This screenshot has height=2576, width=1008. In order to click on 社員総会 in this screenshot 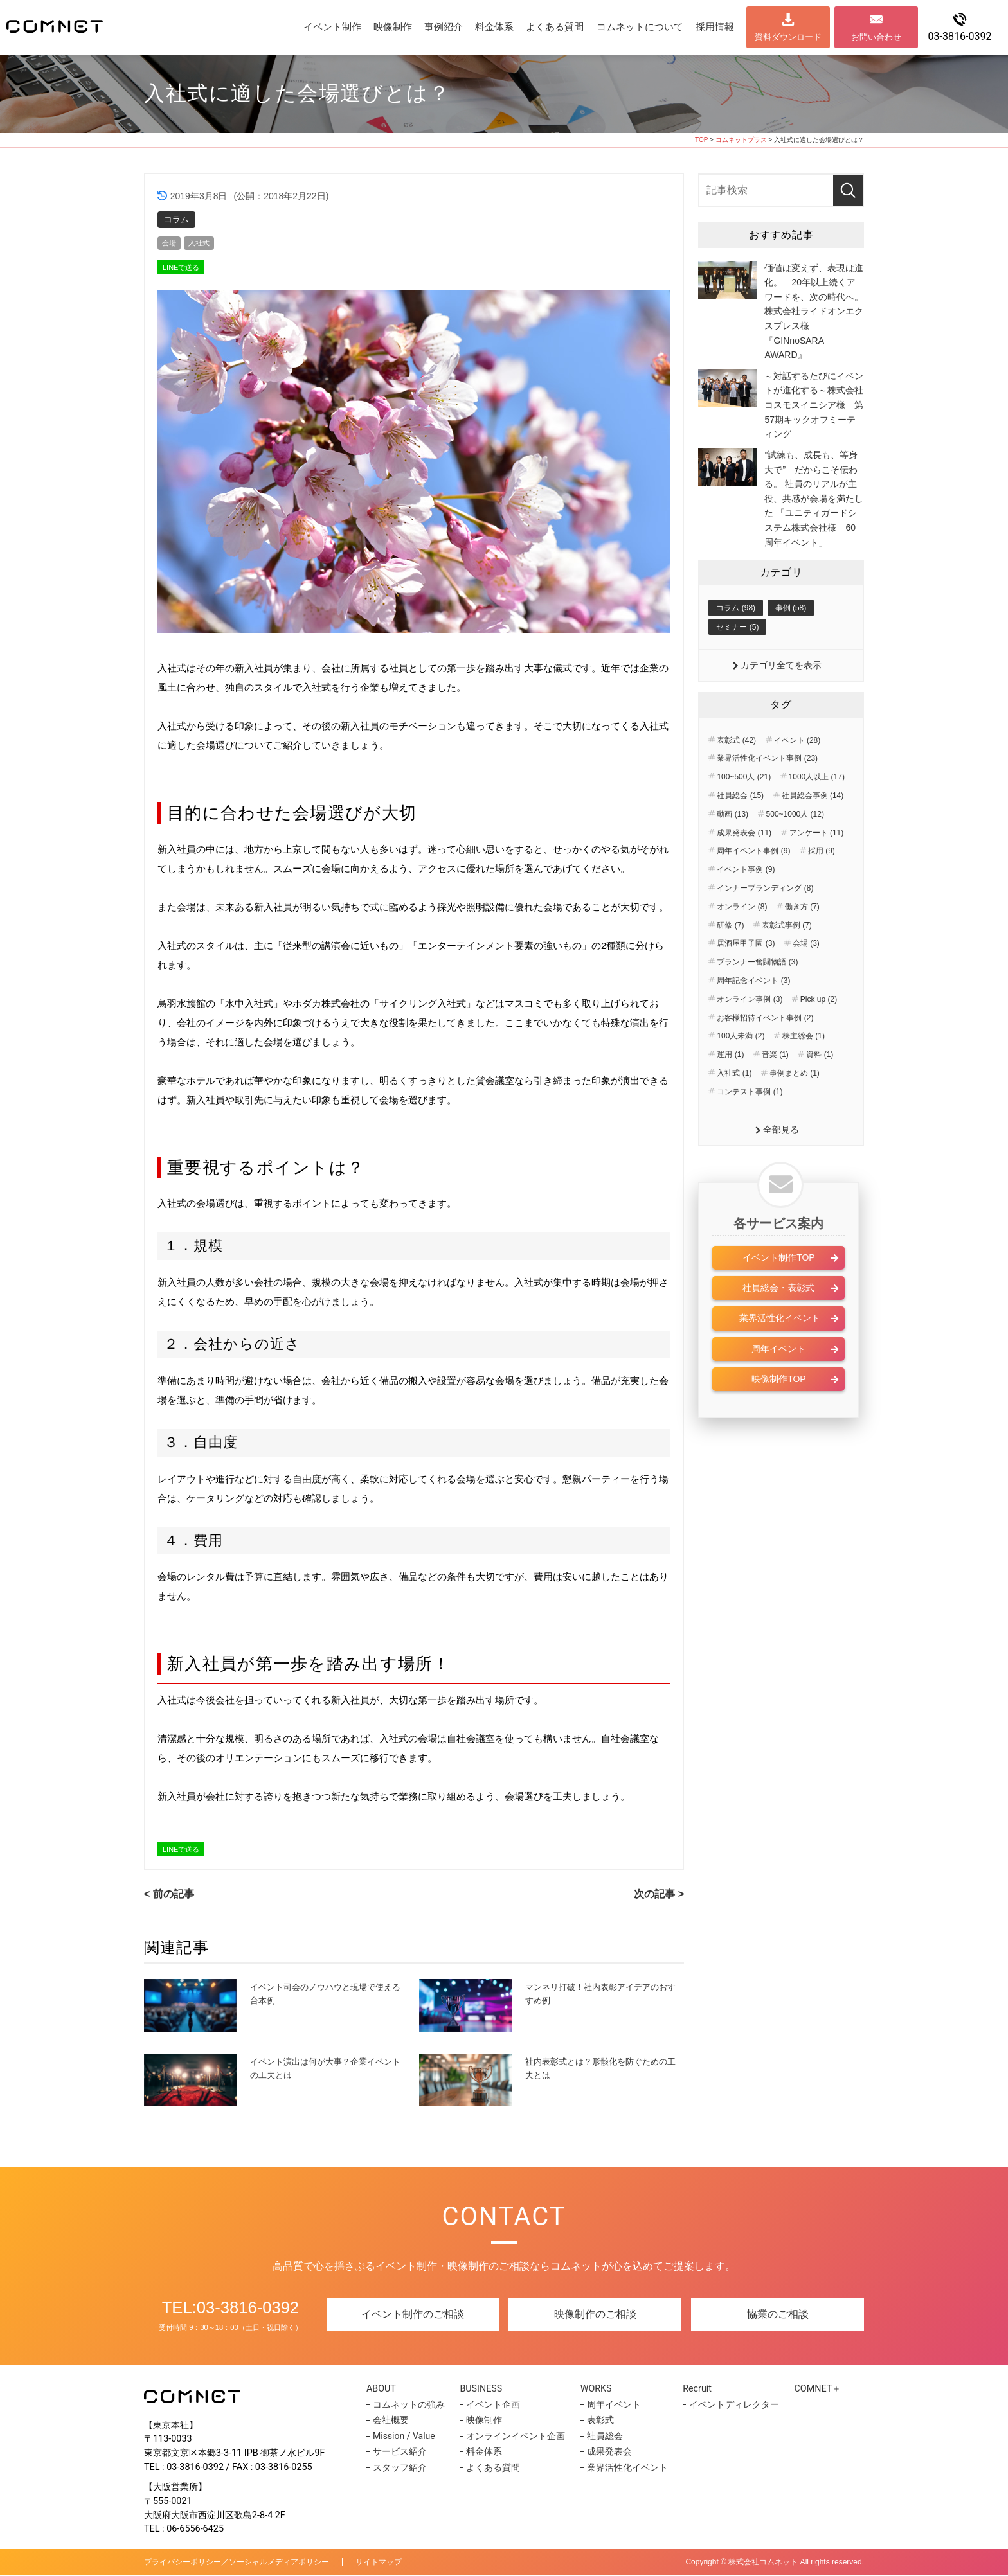, I will do `click(600, 2437)`.